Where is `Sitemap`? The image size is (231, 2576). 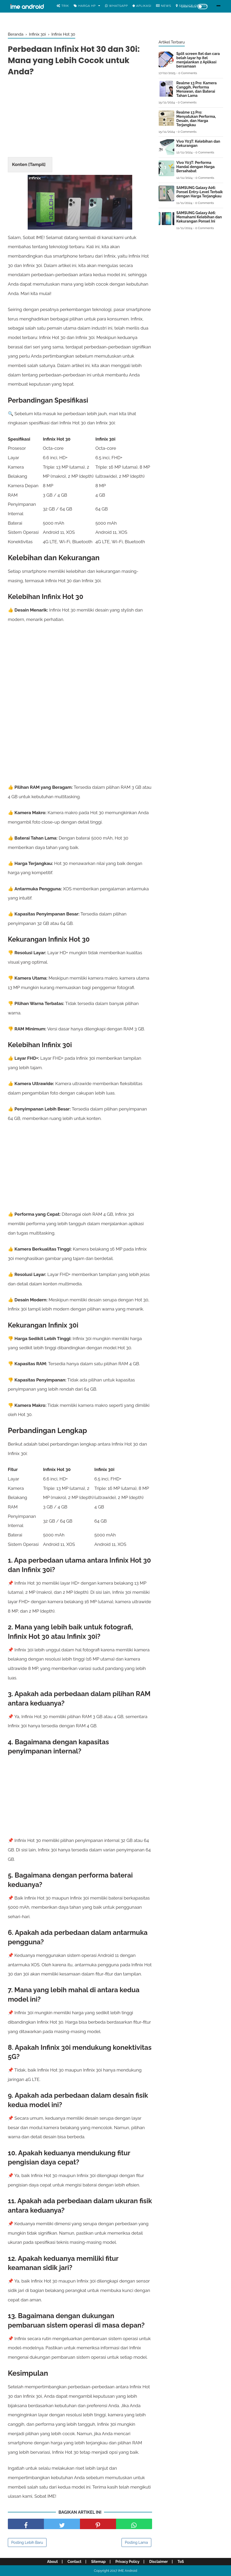 Sitemap is located at coordinates (98, 2562).